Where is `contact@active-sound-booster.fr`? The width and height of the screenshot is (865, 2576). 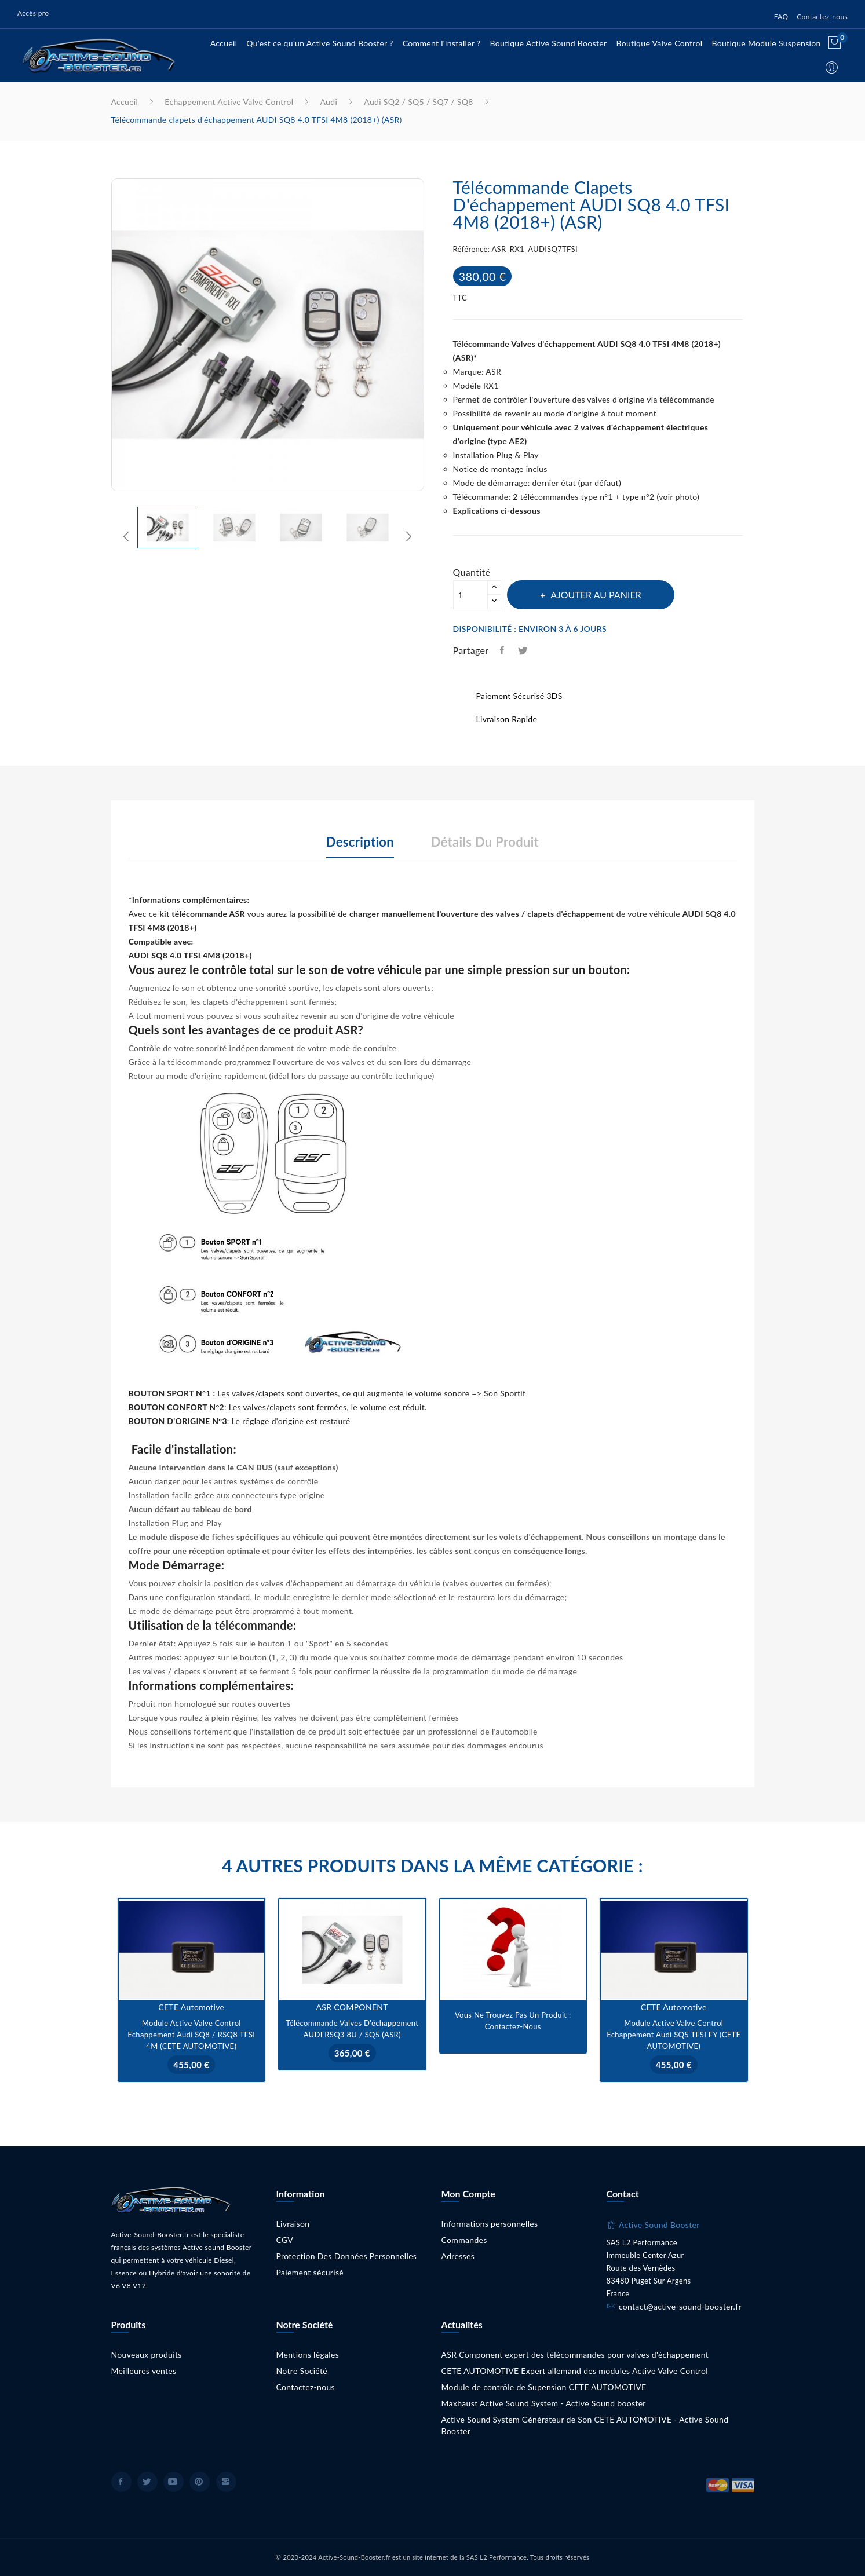
contact@active-sound-booster.fr is located at coordinates (680, 2306).